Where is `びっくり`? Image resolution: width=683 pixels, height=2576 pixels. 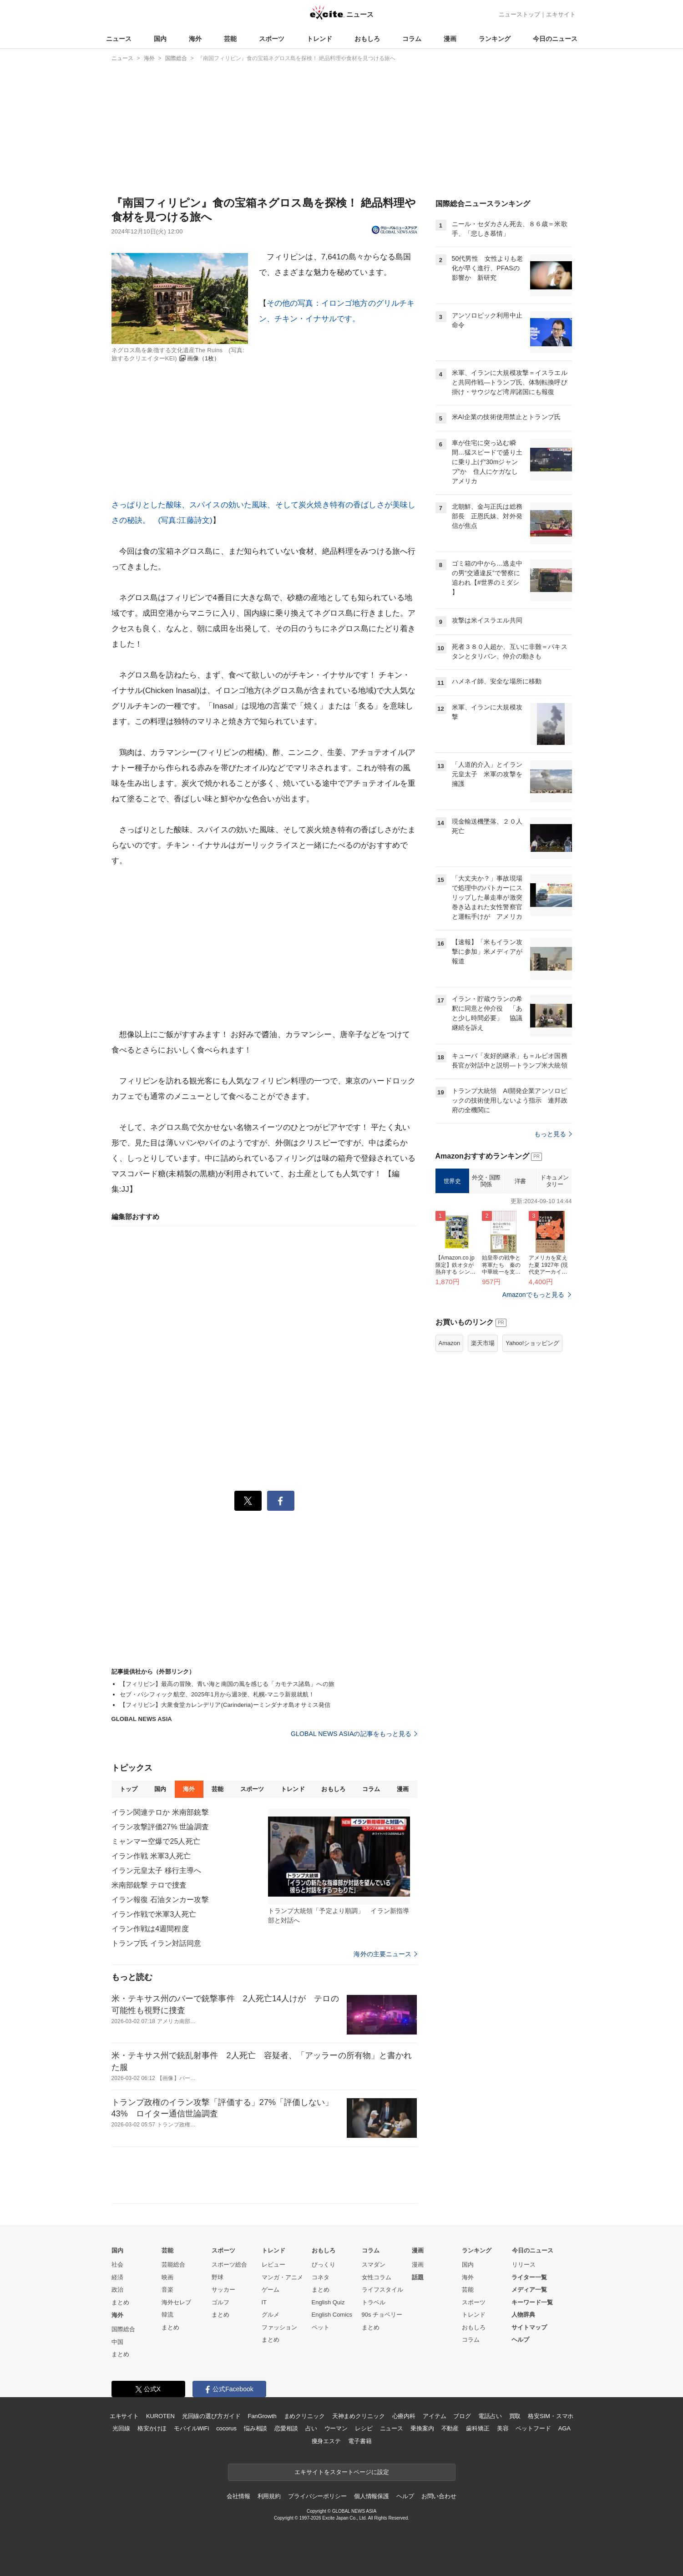 びっくり is located at coordinates (323, 2264).